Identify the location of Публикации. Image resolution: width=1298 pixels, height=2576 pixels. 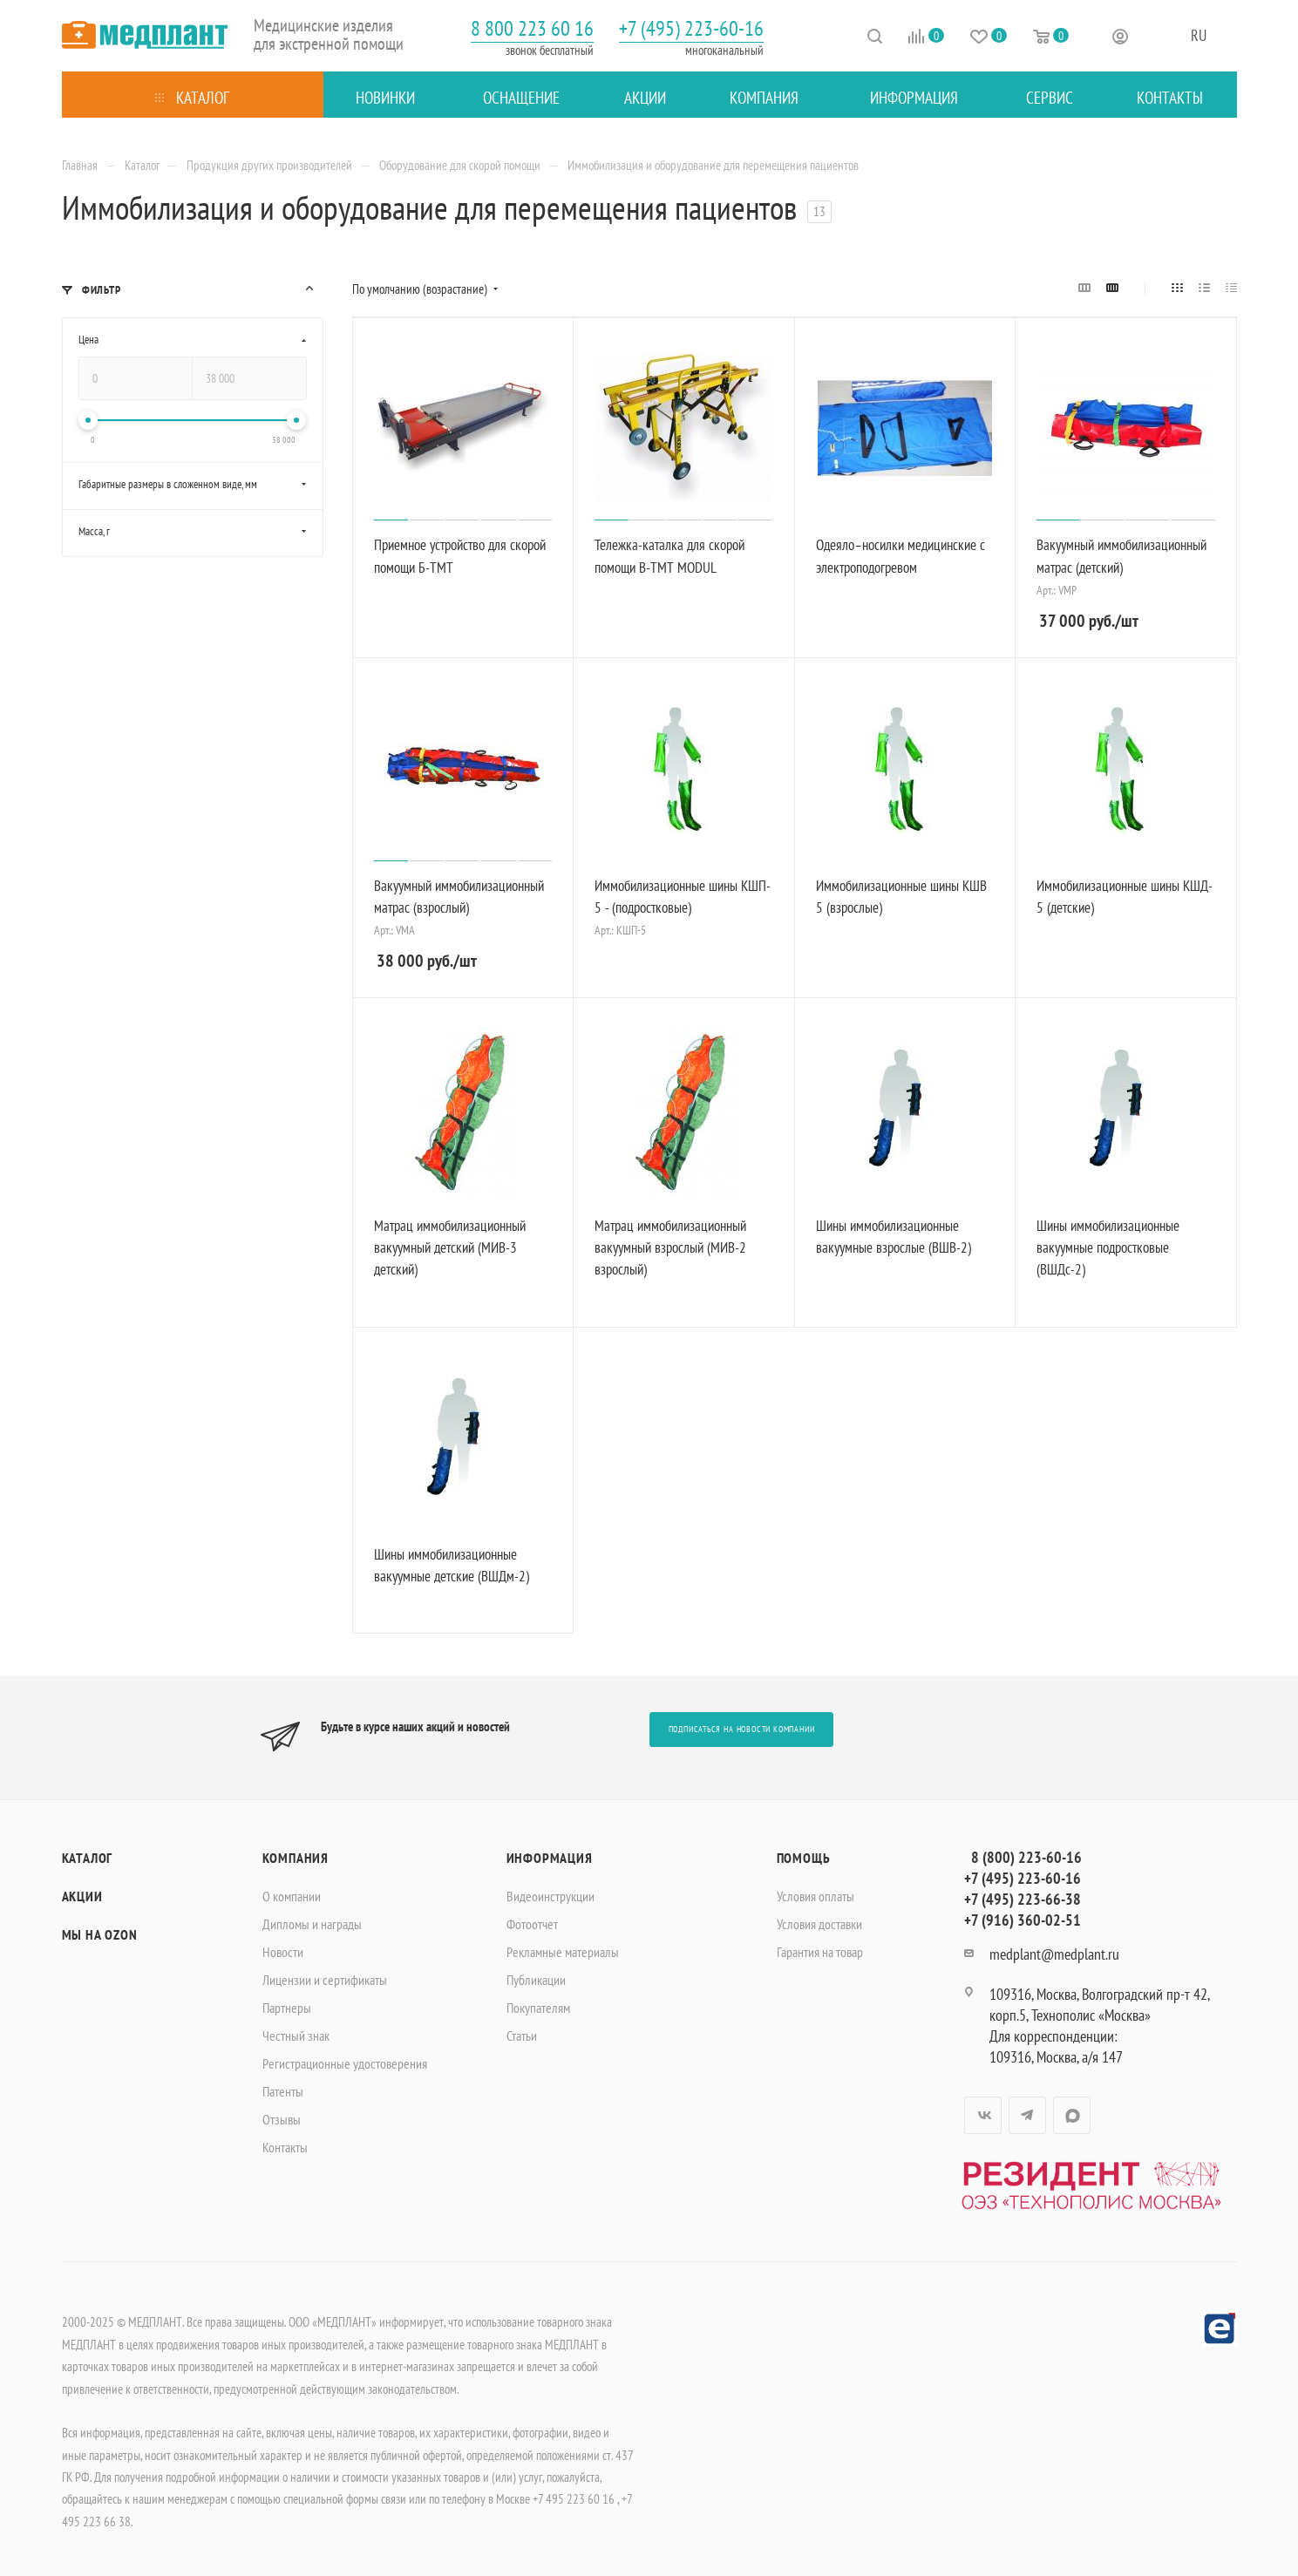
(536, 1979).